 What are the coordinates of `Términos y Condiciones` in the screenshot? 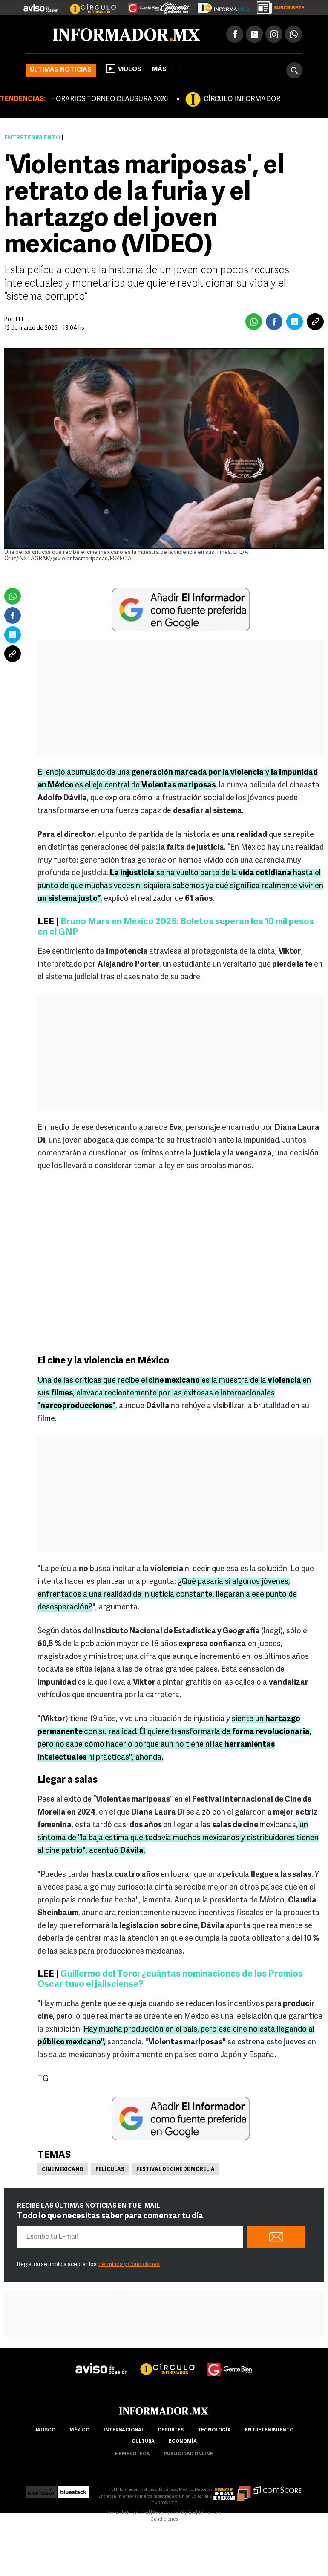 It's located at (129, 2264).